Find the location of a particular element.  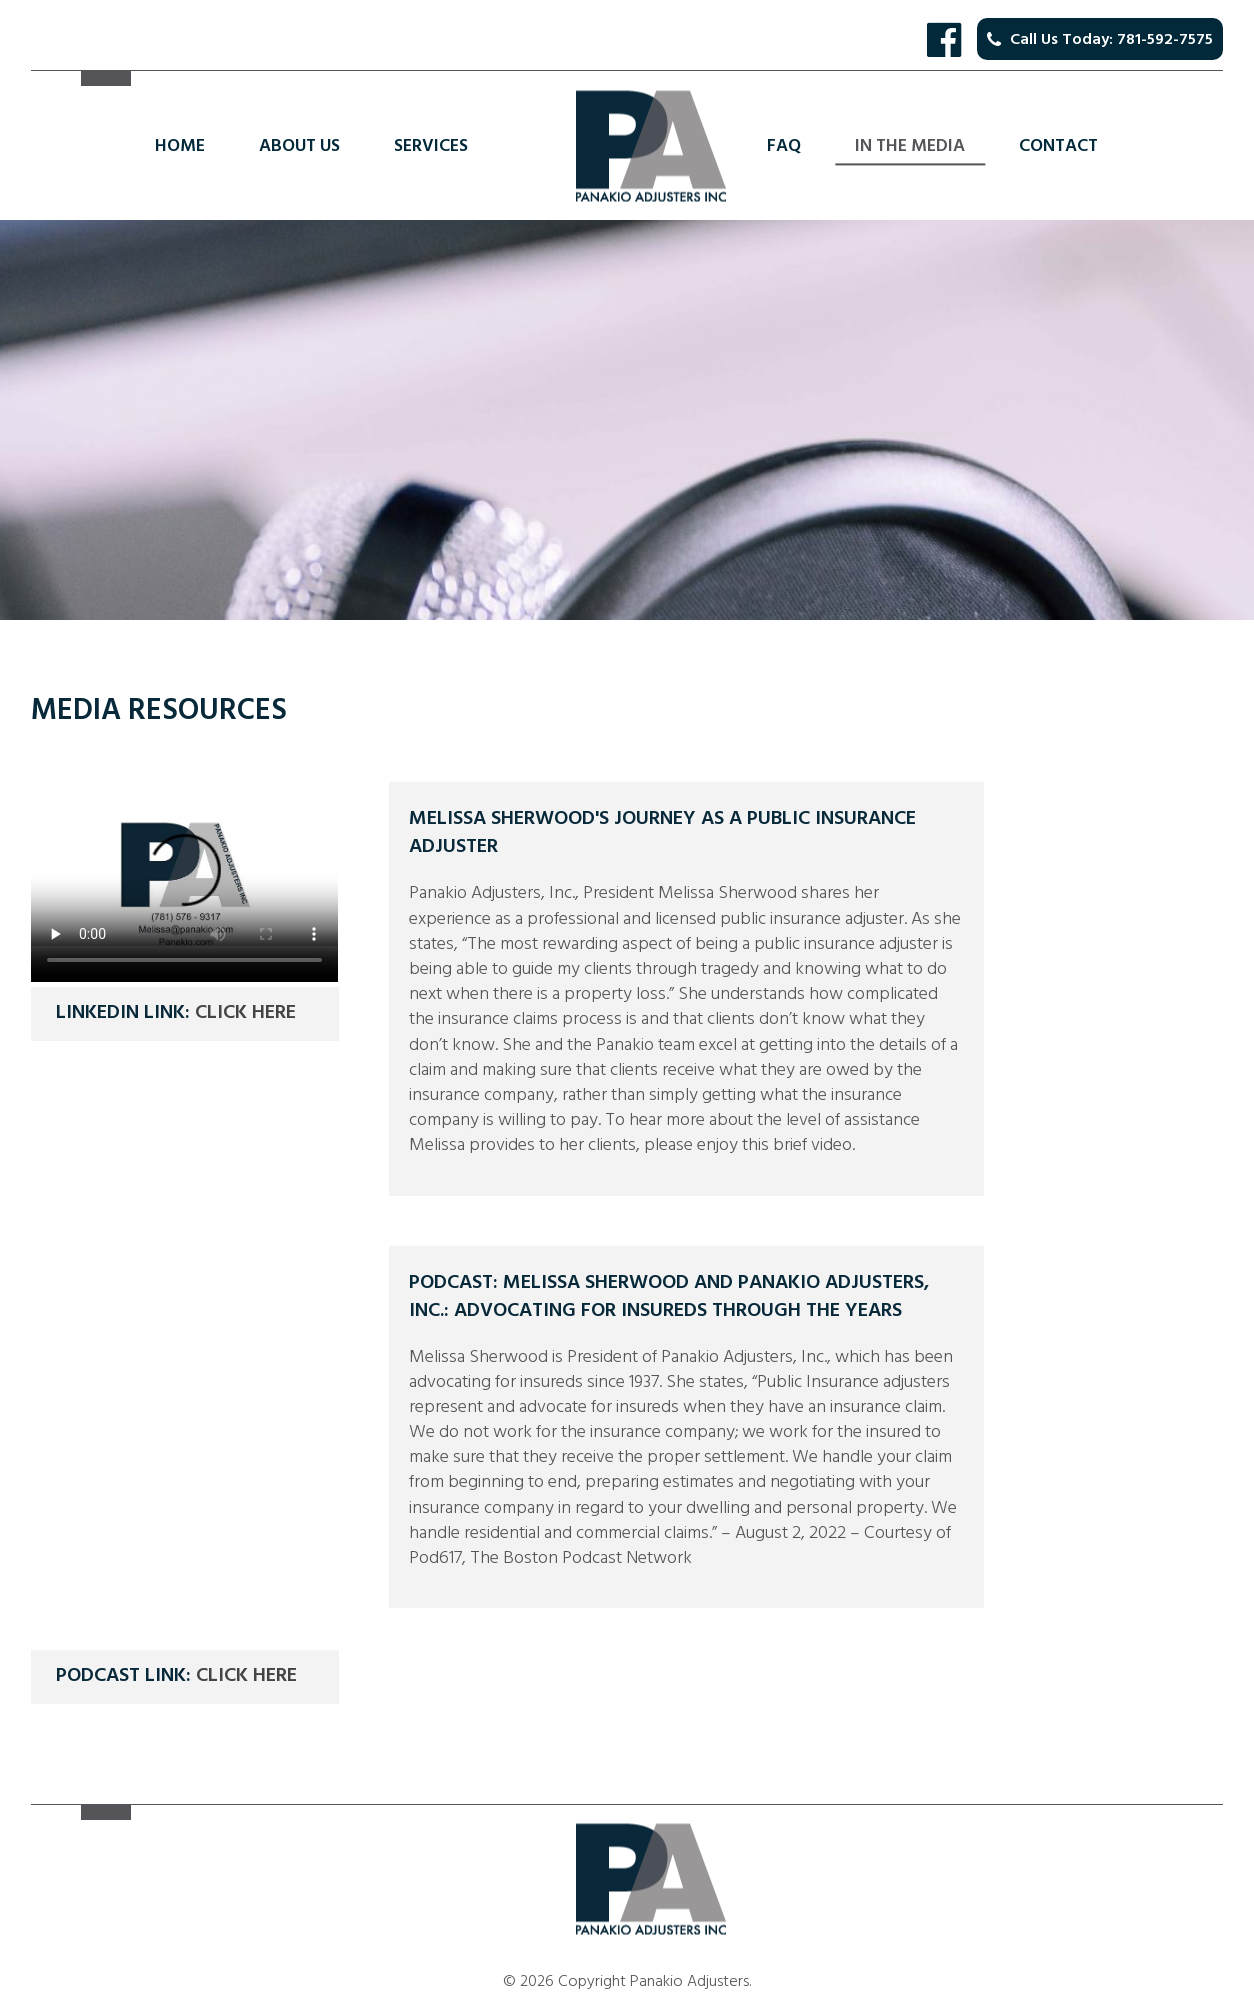

Contact is located at coordinates (1058, 145).